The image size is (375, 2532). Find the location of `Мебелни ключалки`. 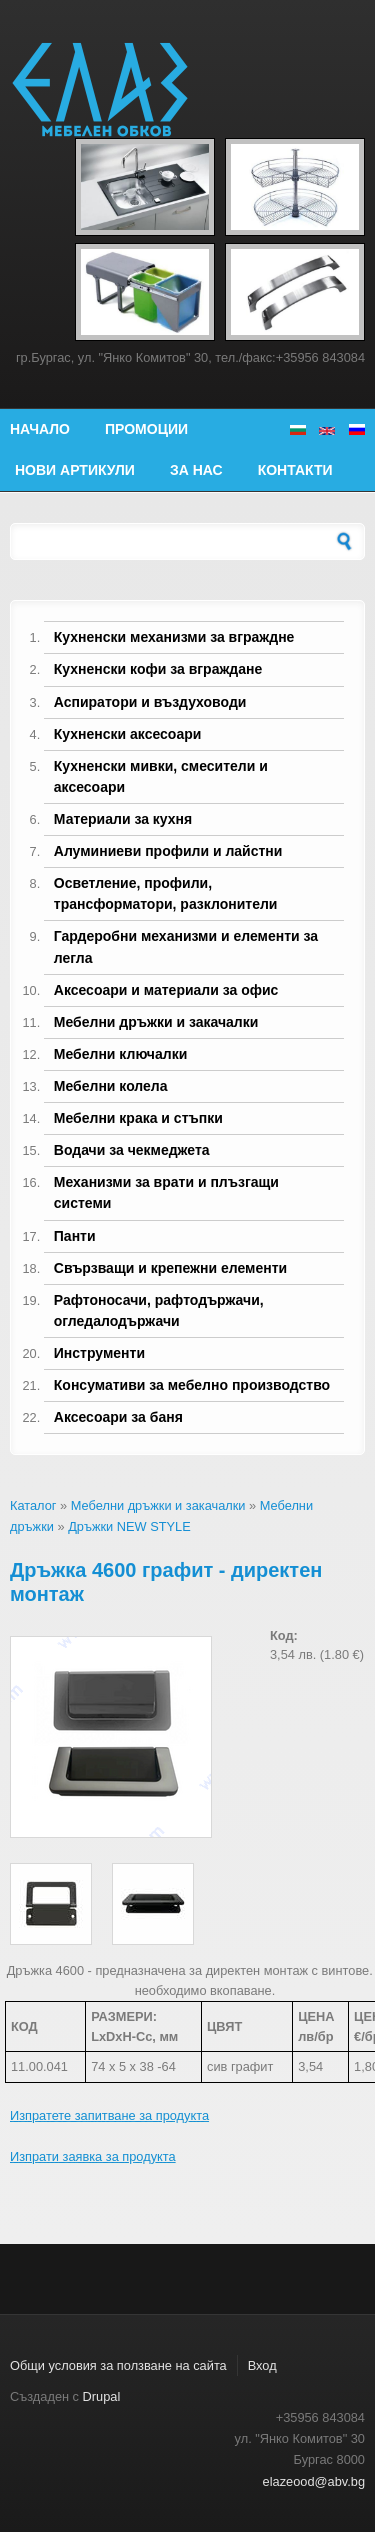

Мебелни ключалки is located at coordinates (120, 1054).